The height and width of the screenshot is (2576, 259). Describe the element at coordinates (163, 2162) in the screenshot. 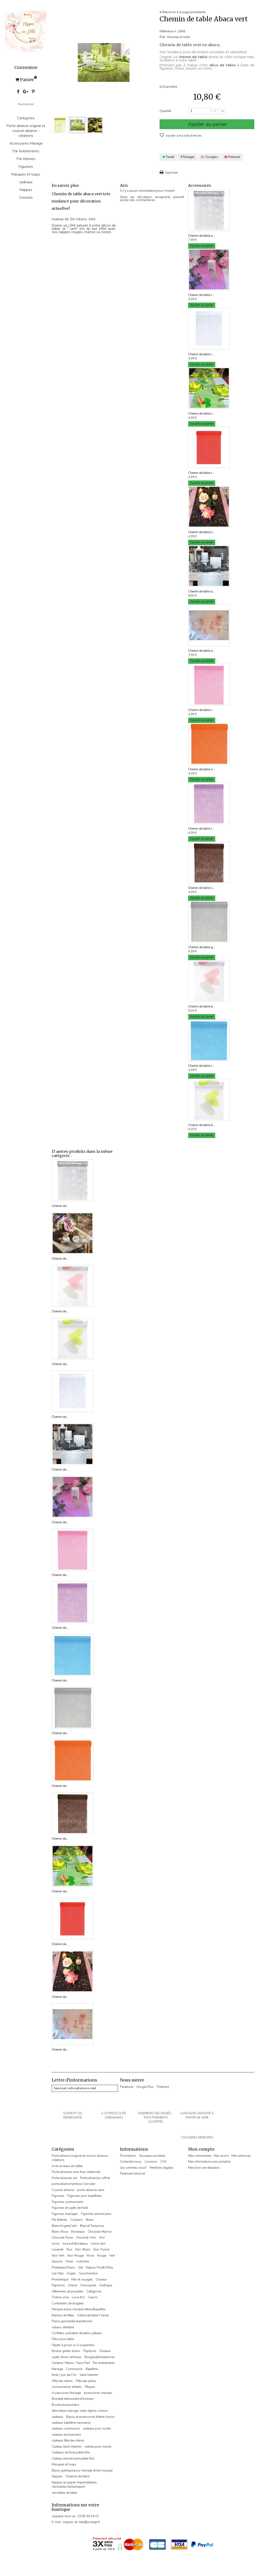

I see `CGV` at that location.